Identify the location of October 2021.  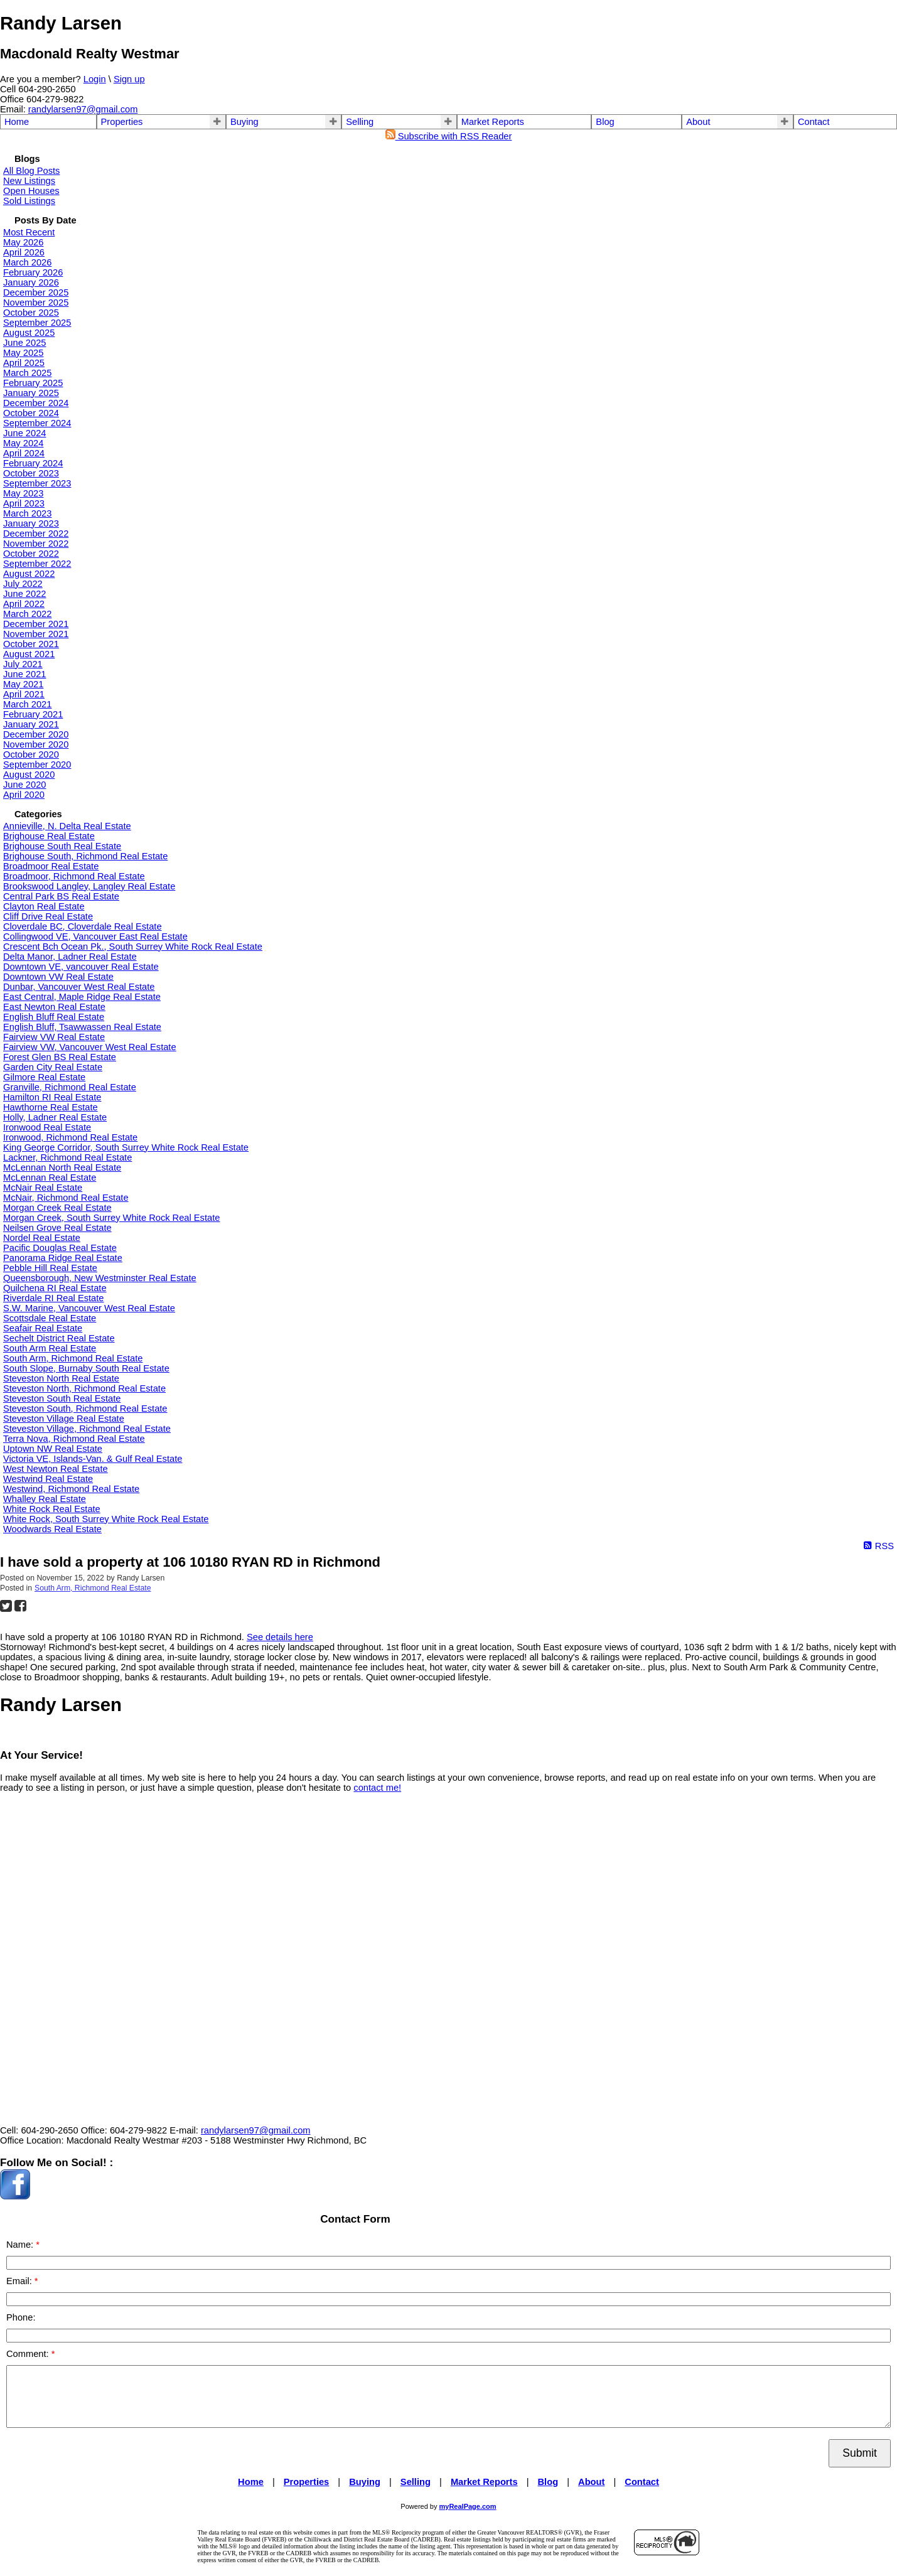
(31, 644).